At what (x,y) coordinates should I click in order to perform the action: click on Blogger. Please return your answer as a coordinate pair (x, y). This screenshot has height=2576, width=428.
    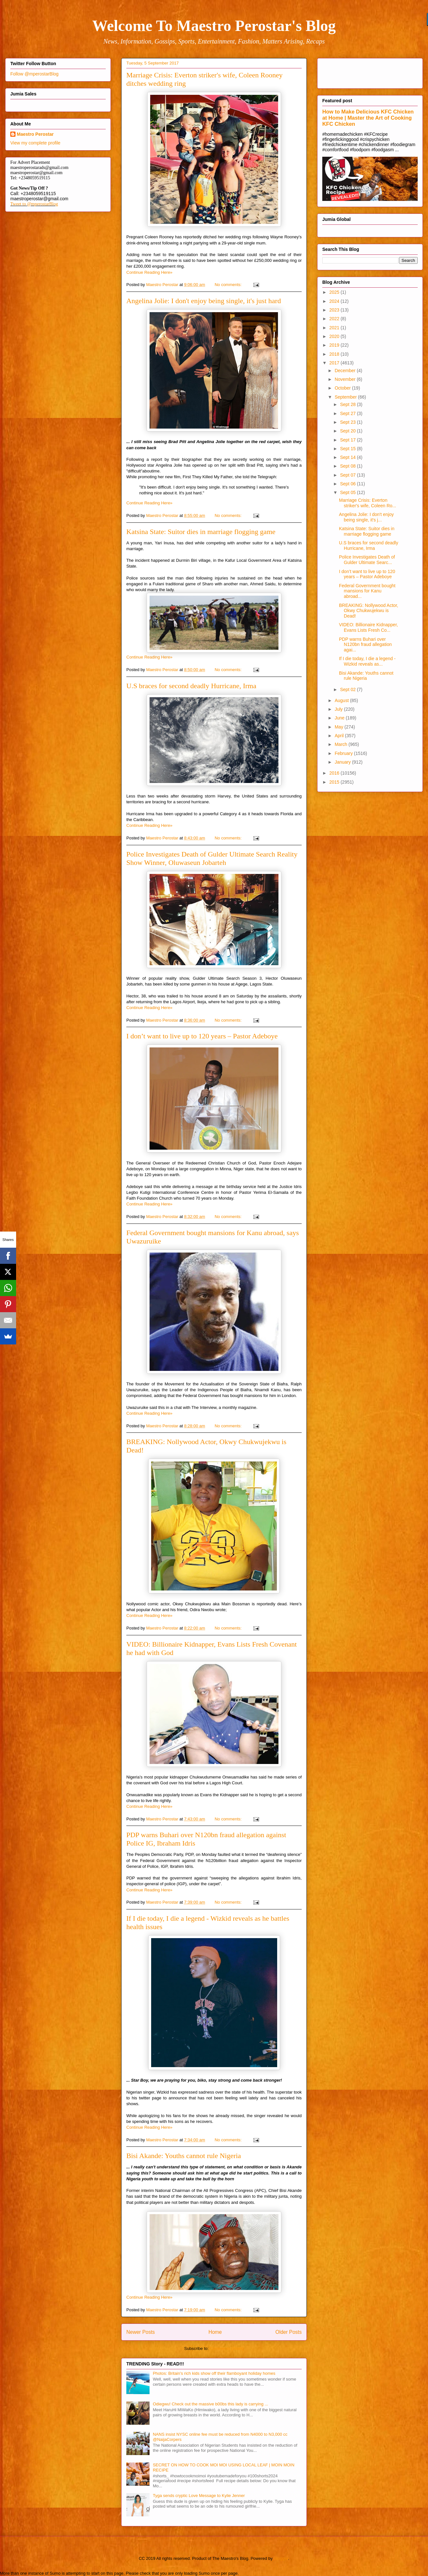
    Looking at the image, I should click on (281, 2558).